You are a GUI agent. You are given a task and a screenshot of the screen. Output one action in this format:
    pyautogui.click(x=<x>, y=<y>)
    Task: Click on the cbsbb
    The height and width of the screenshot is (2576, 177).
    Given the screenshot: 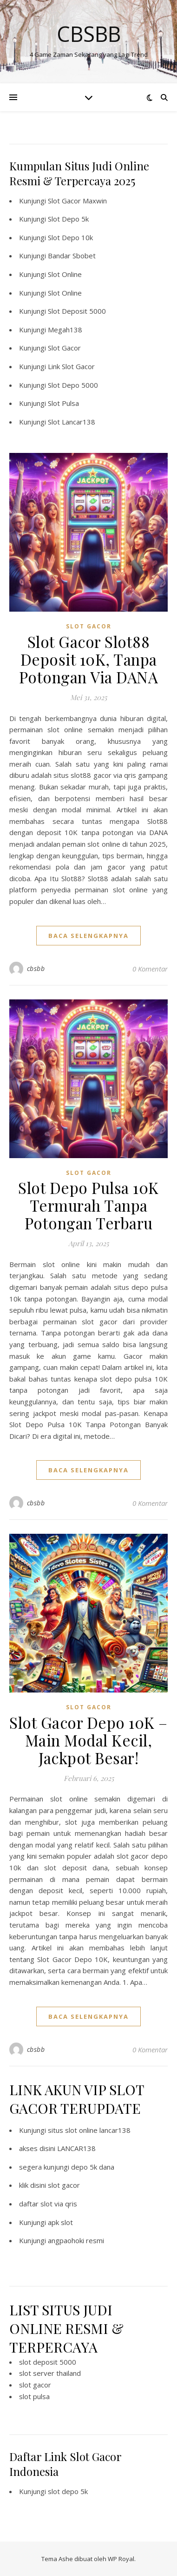 What is the action you would take?
    pyautogui.click(x=36, y=968)
    